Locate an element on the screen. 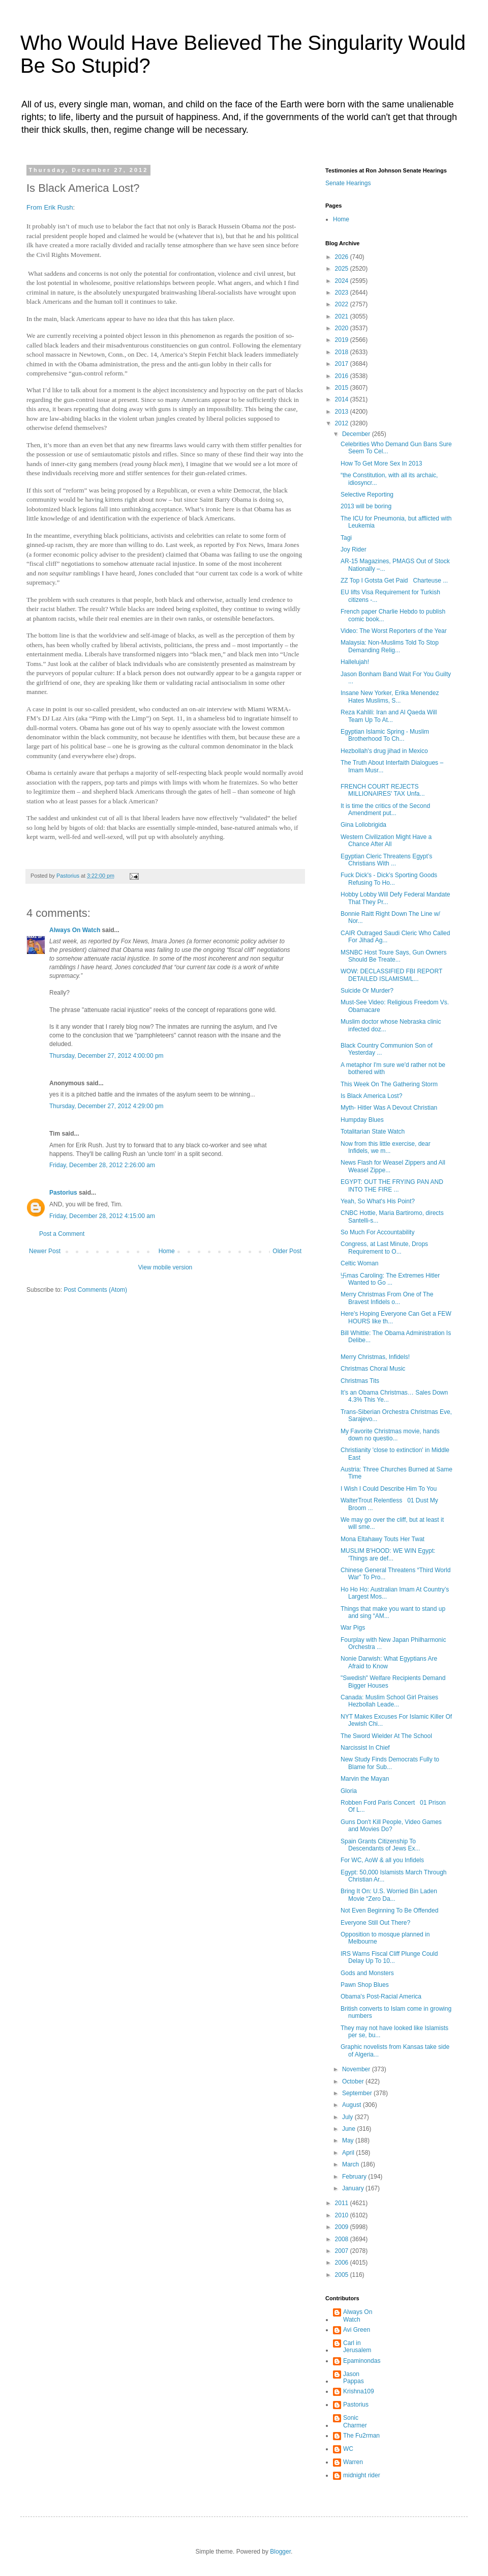 Image resolution: width=488 pixels, height=2576 pixels. 2019 is located at coordinates (342, 339).